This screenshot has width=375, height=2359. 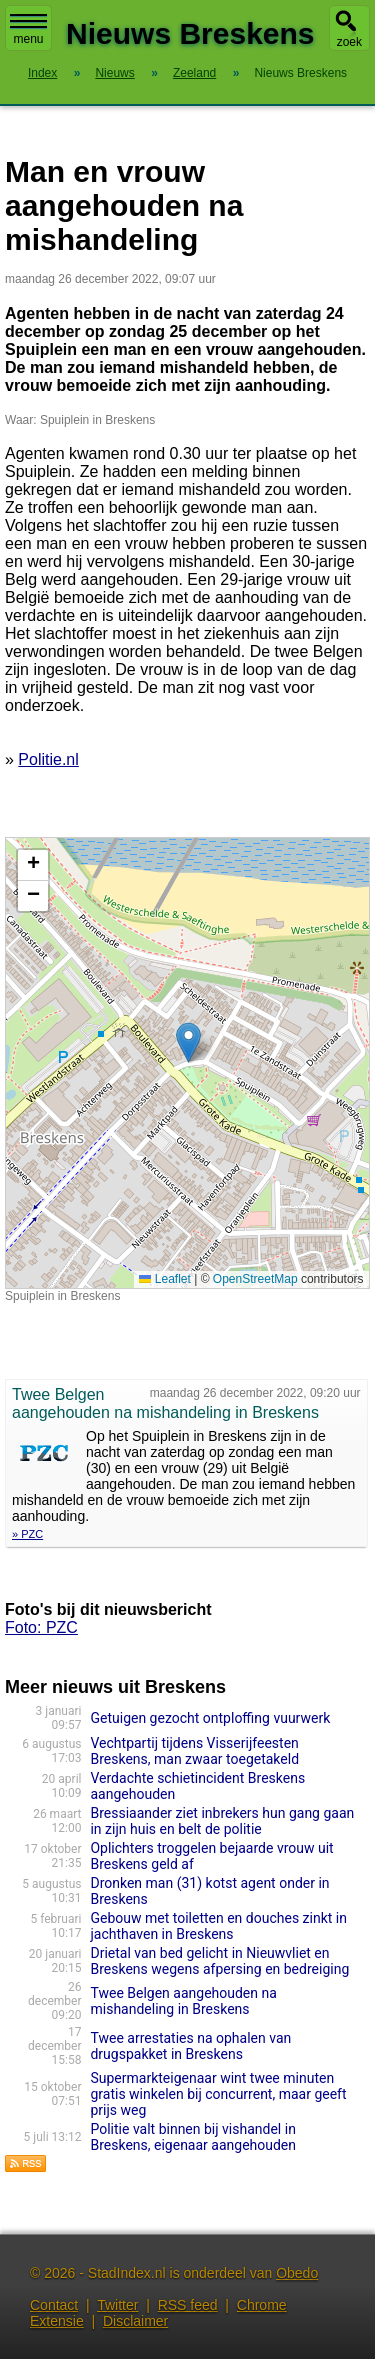 I want to click on Twitter, so click(x=117, y=2305).